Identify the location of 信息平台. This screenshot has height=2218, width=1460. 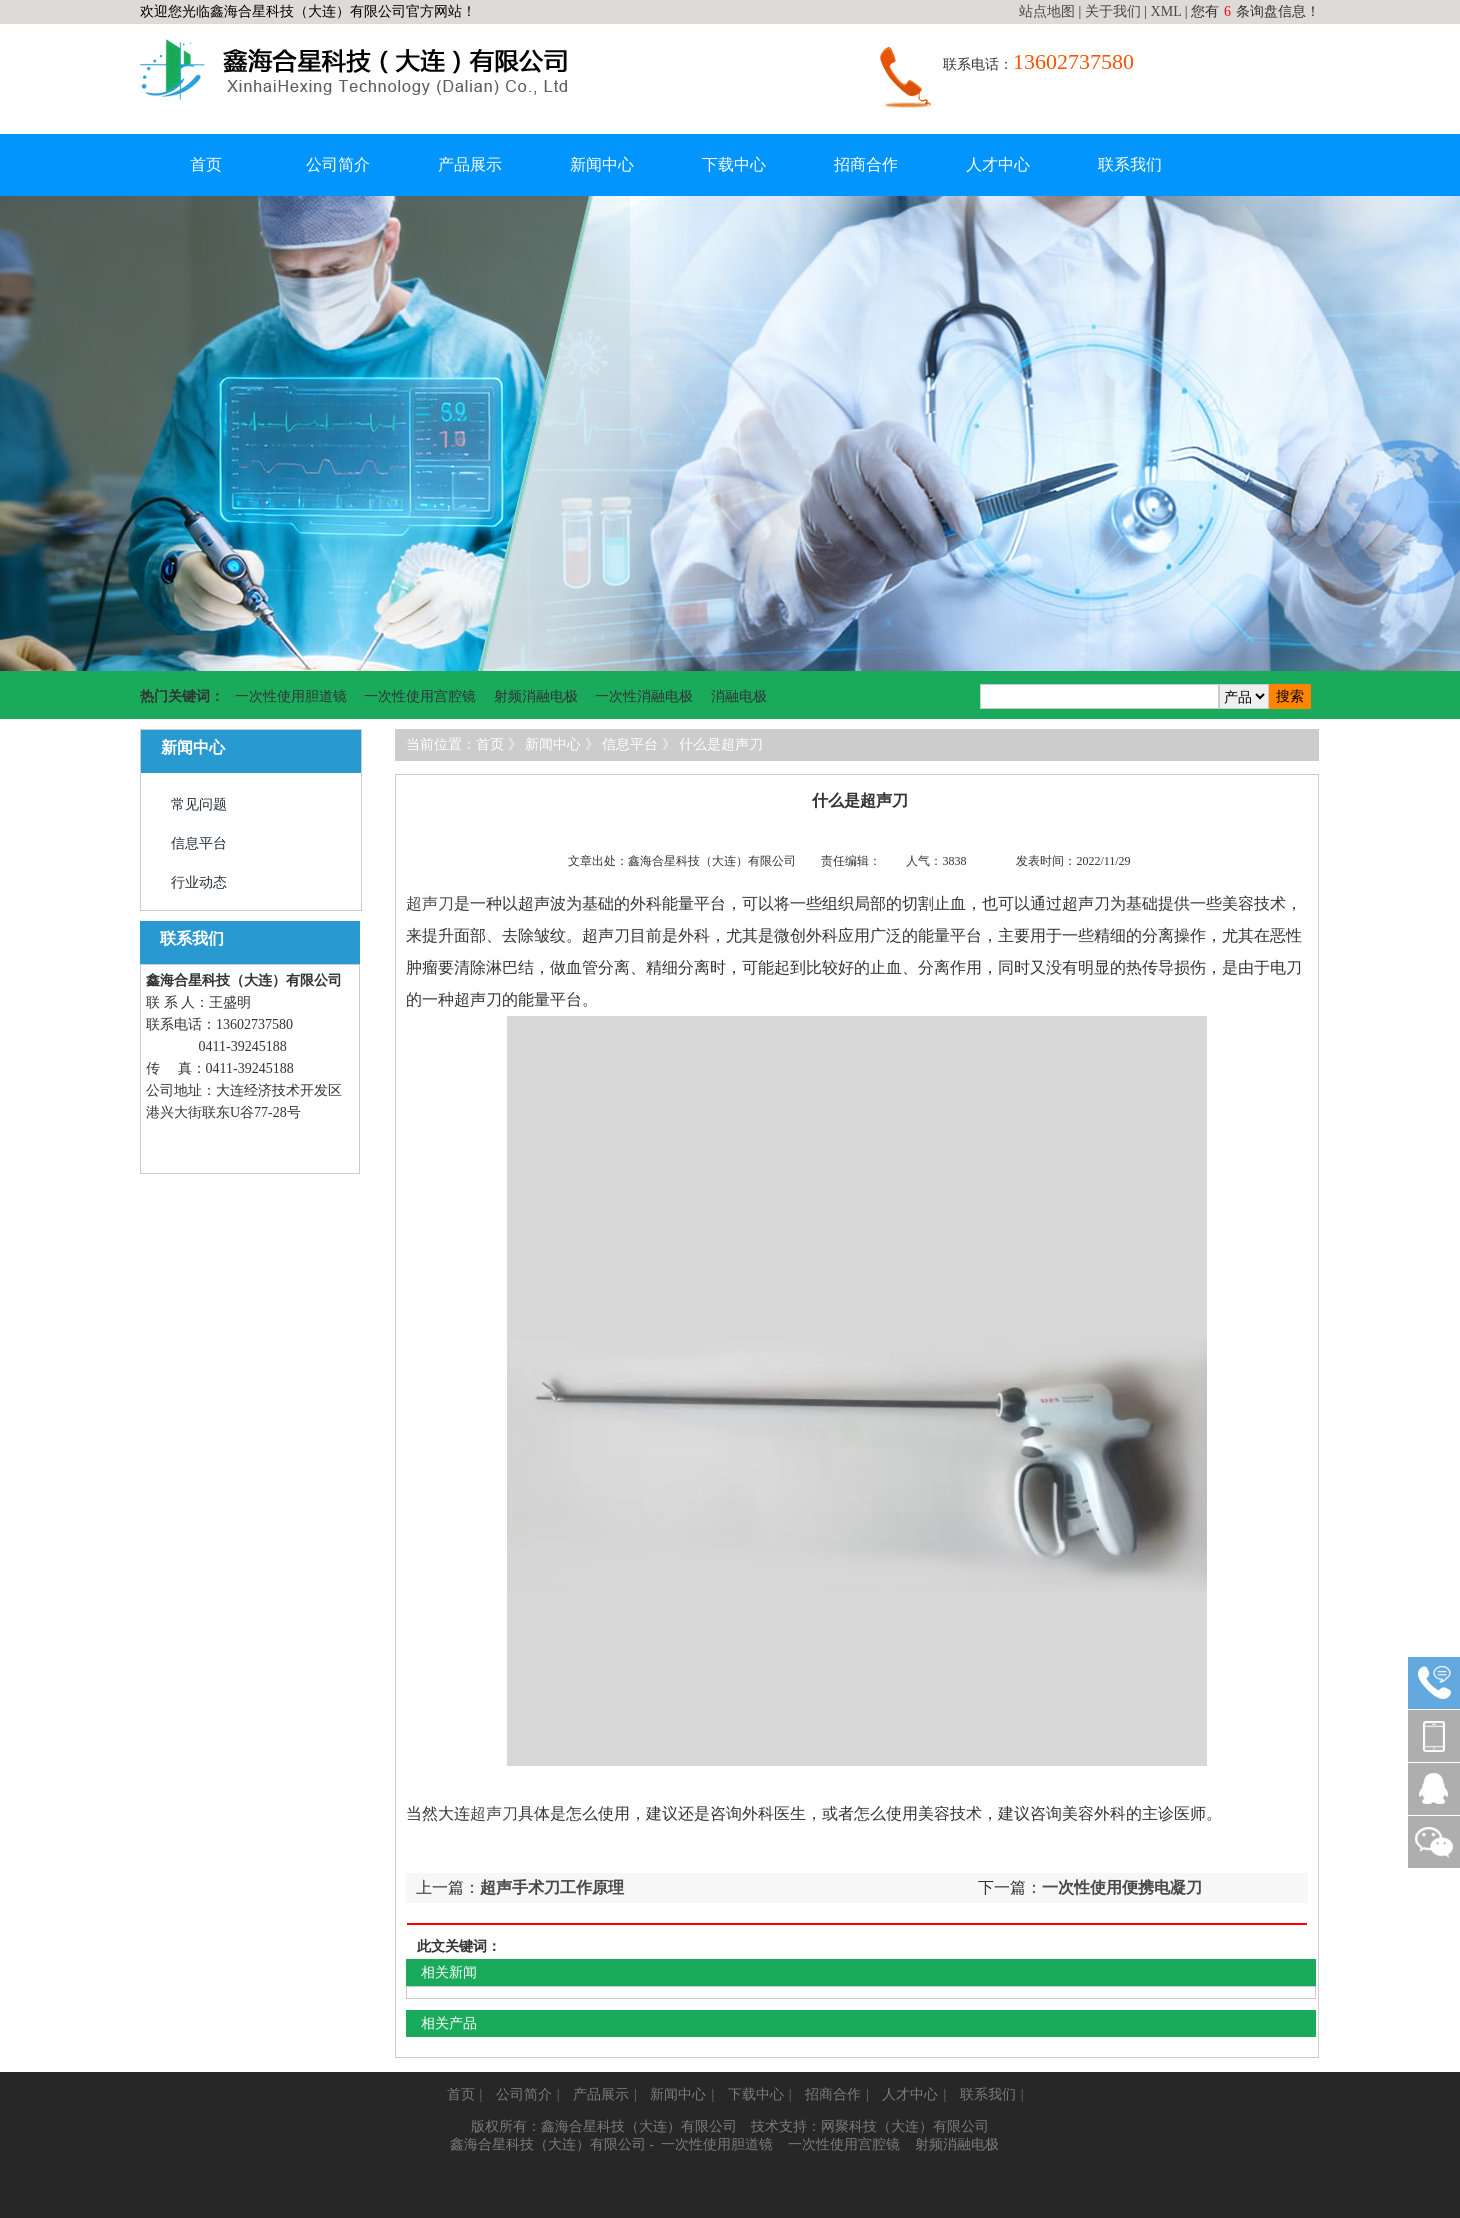
(199, 843).